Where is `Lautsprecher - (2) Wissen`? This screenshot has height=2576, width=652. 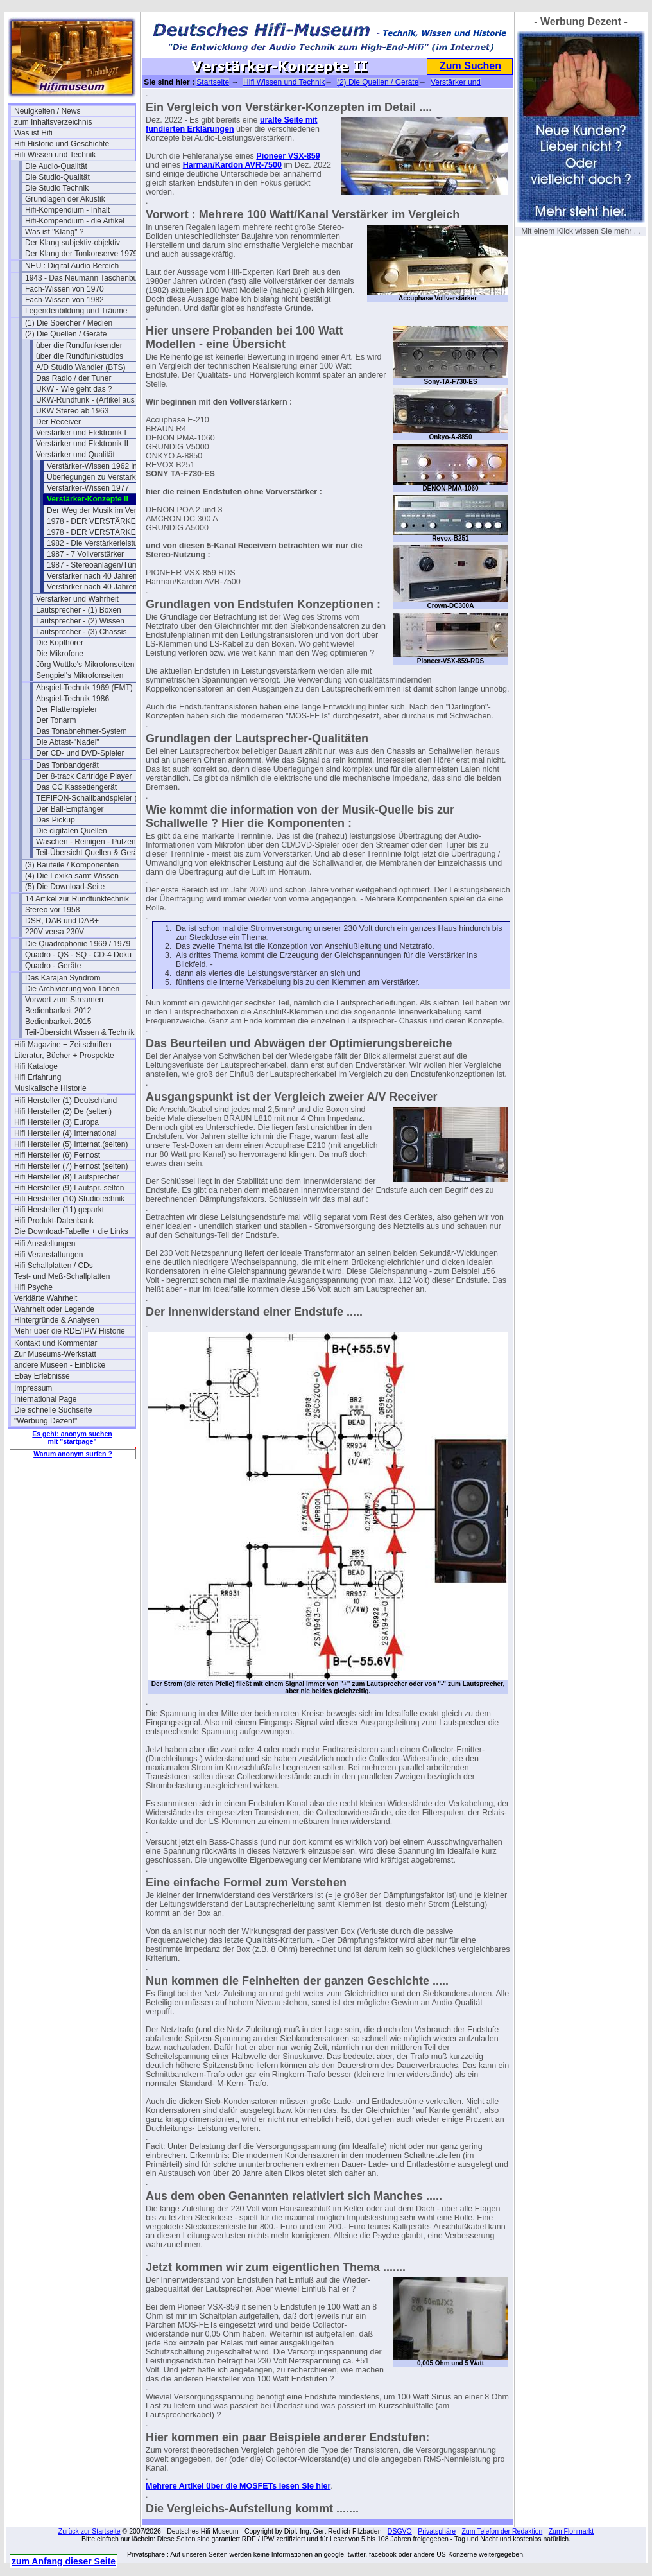 Lautsprecher - (2) Wissen is located at coordinates (80, 620).